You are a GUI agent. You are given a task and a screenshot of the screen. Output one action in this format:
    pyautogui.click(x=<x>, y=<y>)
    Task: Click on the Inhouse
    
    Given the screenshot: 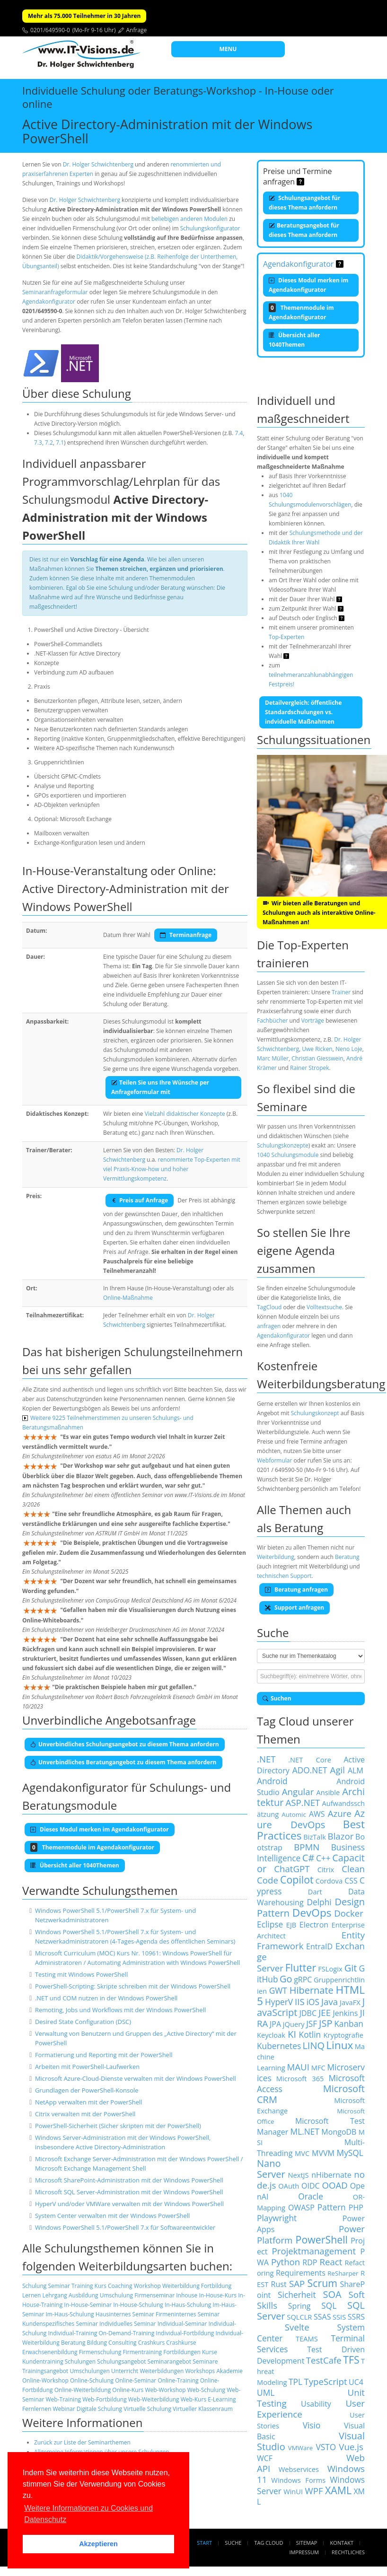 What is the action you would take?
    pyautogui.click(x=186, y=2295)
    